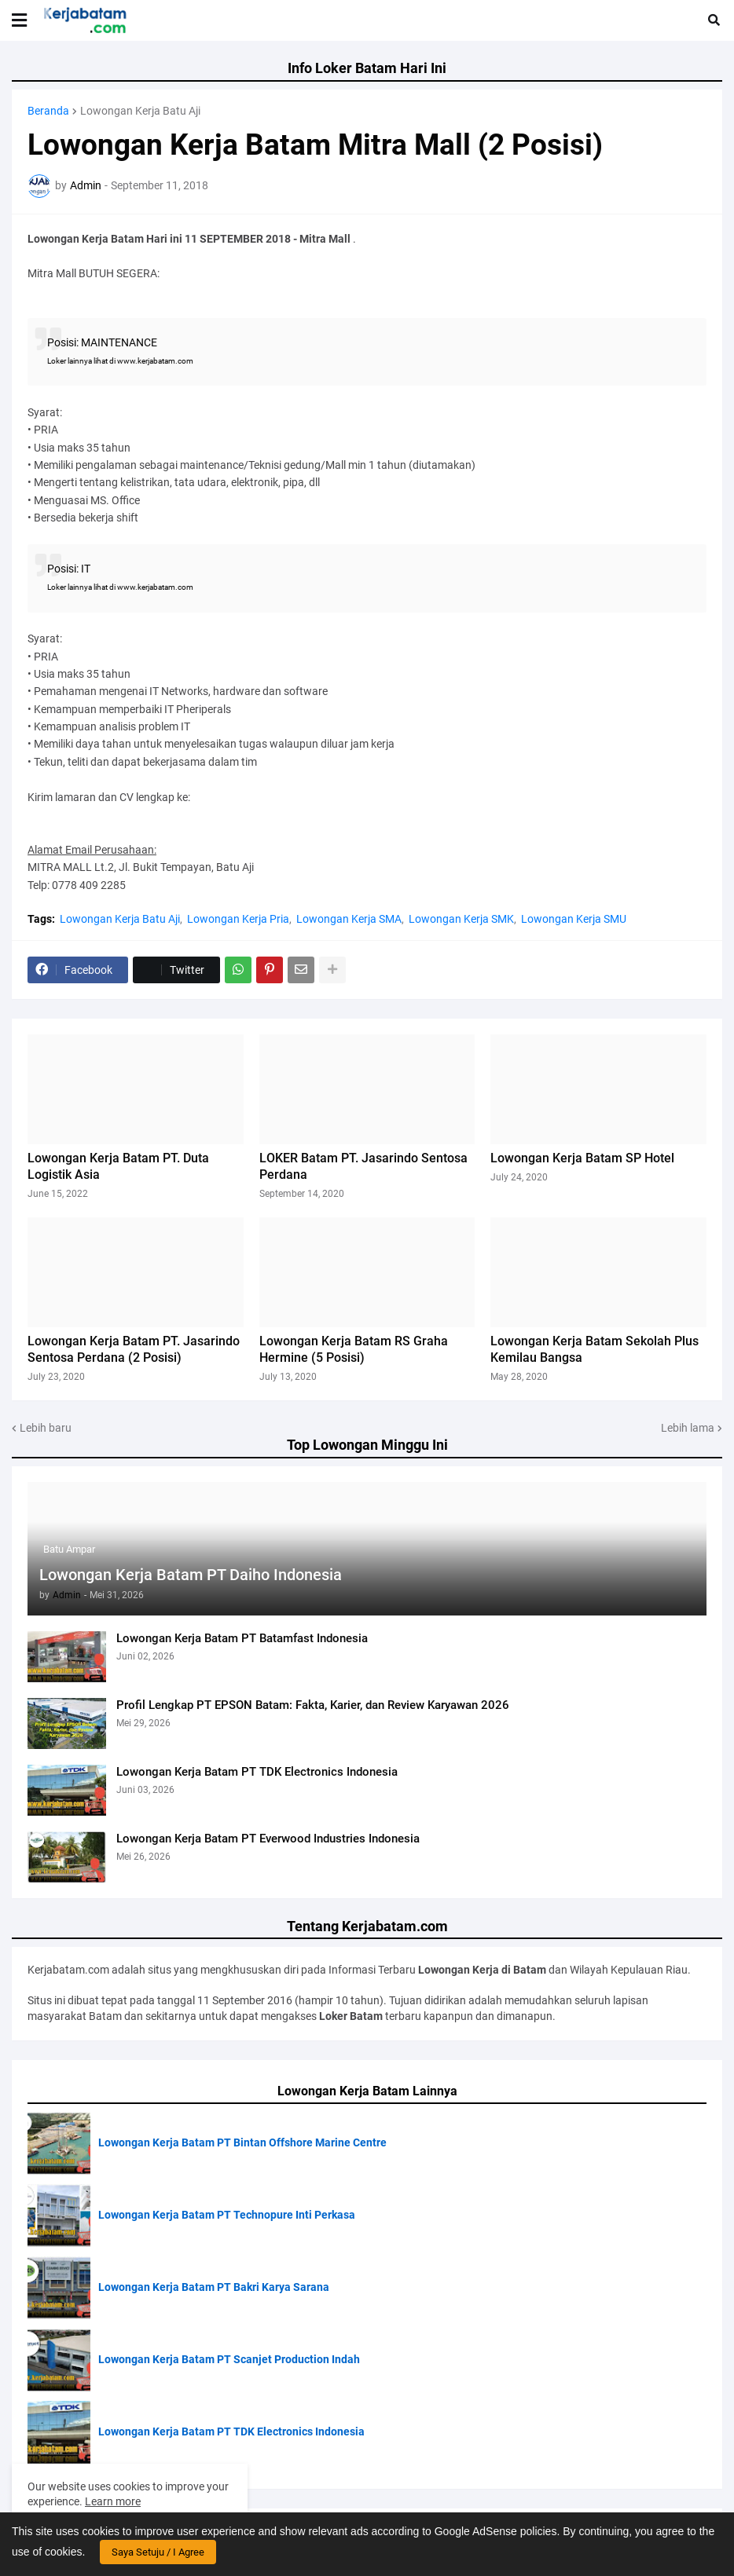 This screenshot has height=2576, width=734. I want to click on Lowongan Kerja Batam PT Scanjet Production Indah, so click(229, 2359).